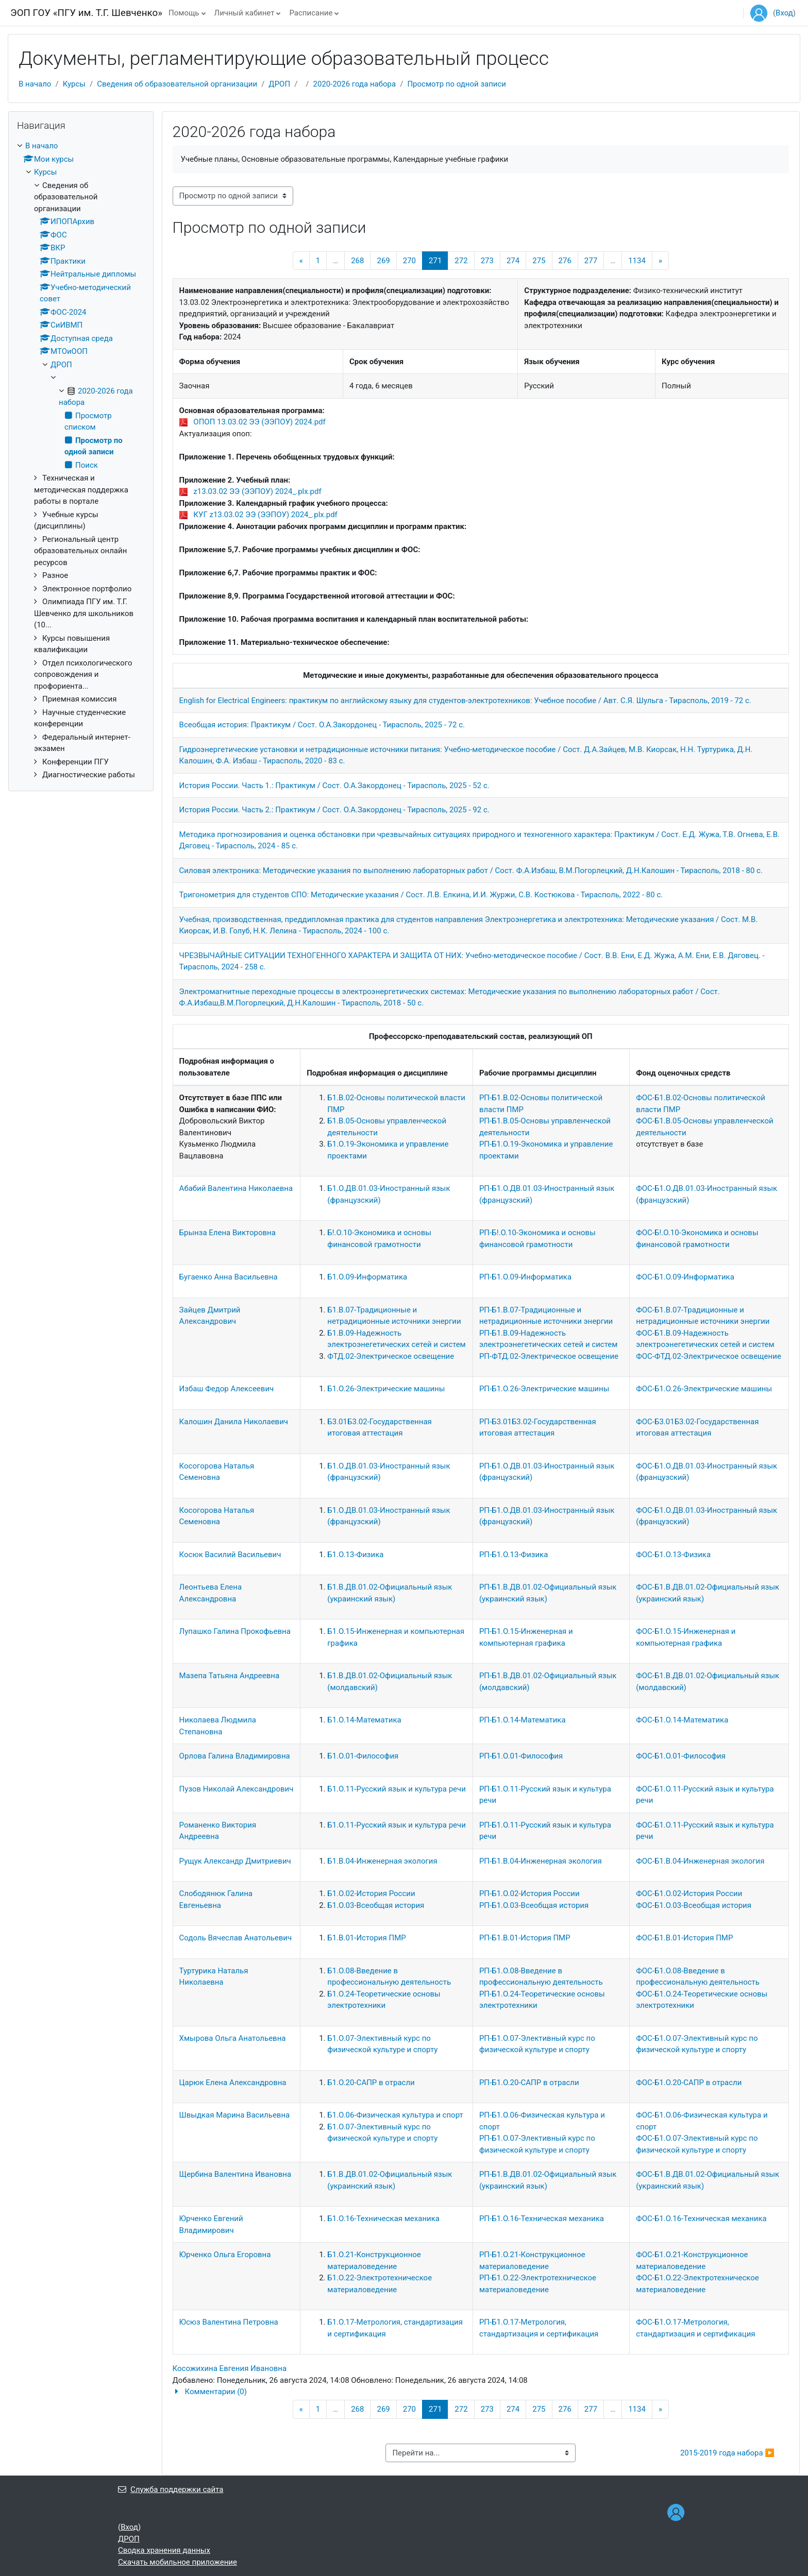 Image resolution: width=808 pixels, height=2576 pixels. Describe the element at coordinates (228, 2322) in the screenshot. I see `Юсюз Валентина Петровна` at that location.